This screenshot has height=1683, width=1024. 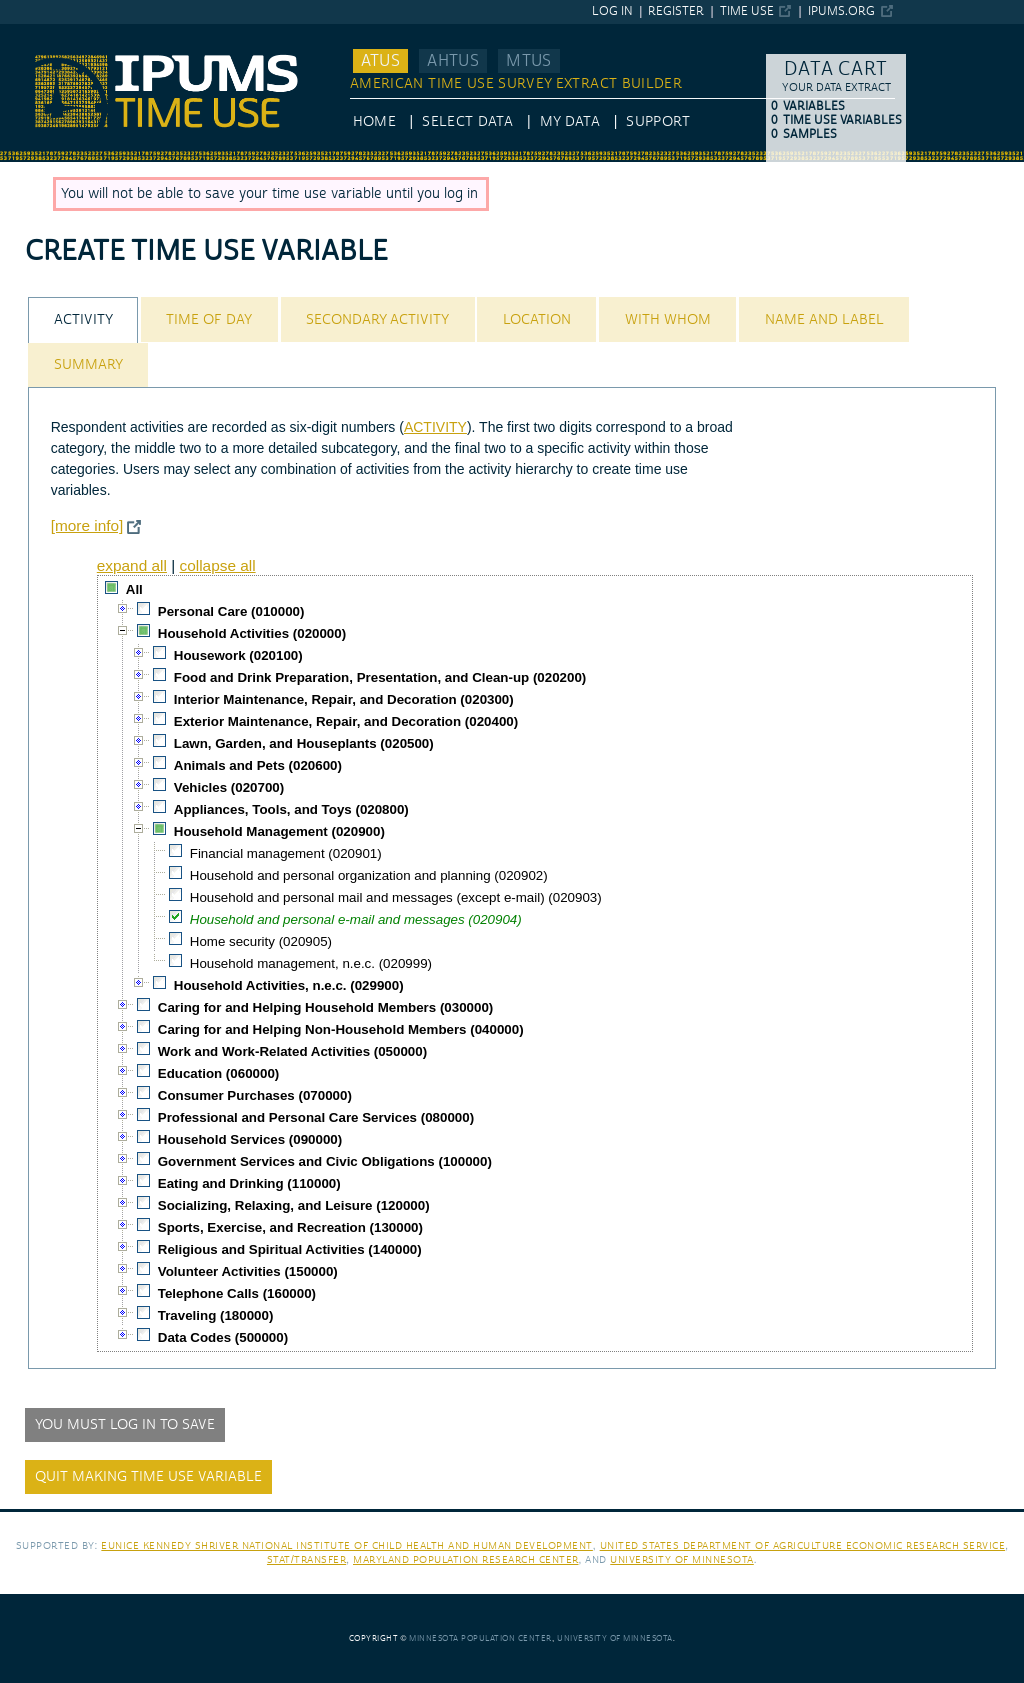 I want to click on Quit making time use variable, so click(x=148, y=1477).